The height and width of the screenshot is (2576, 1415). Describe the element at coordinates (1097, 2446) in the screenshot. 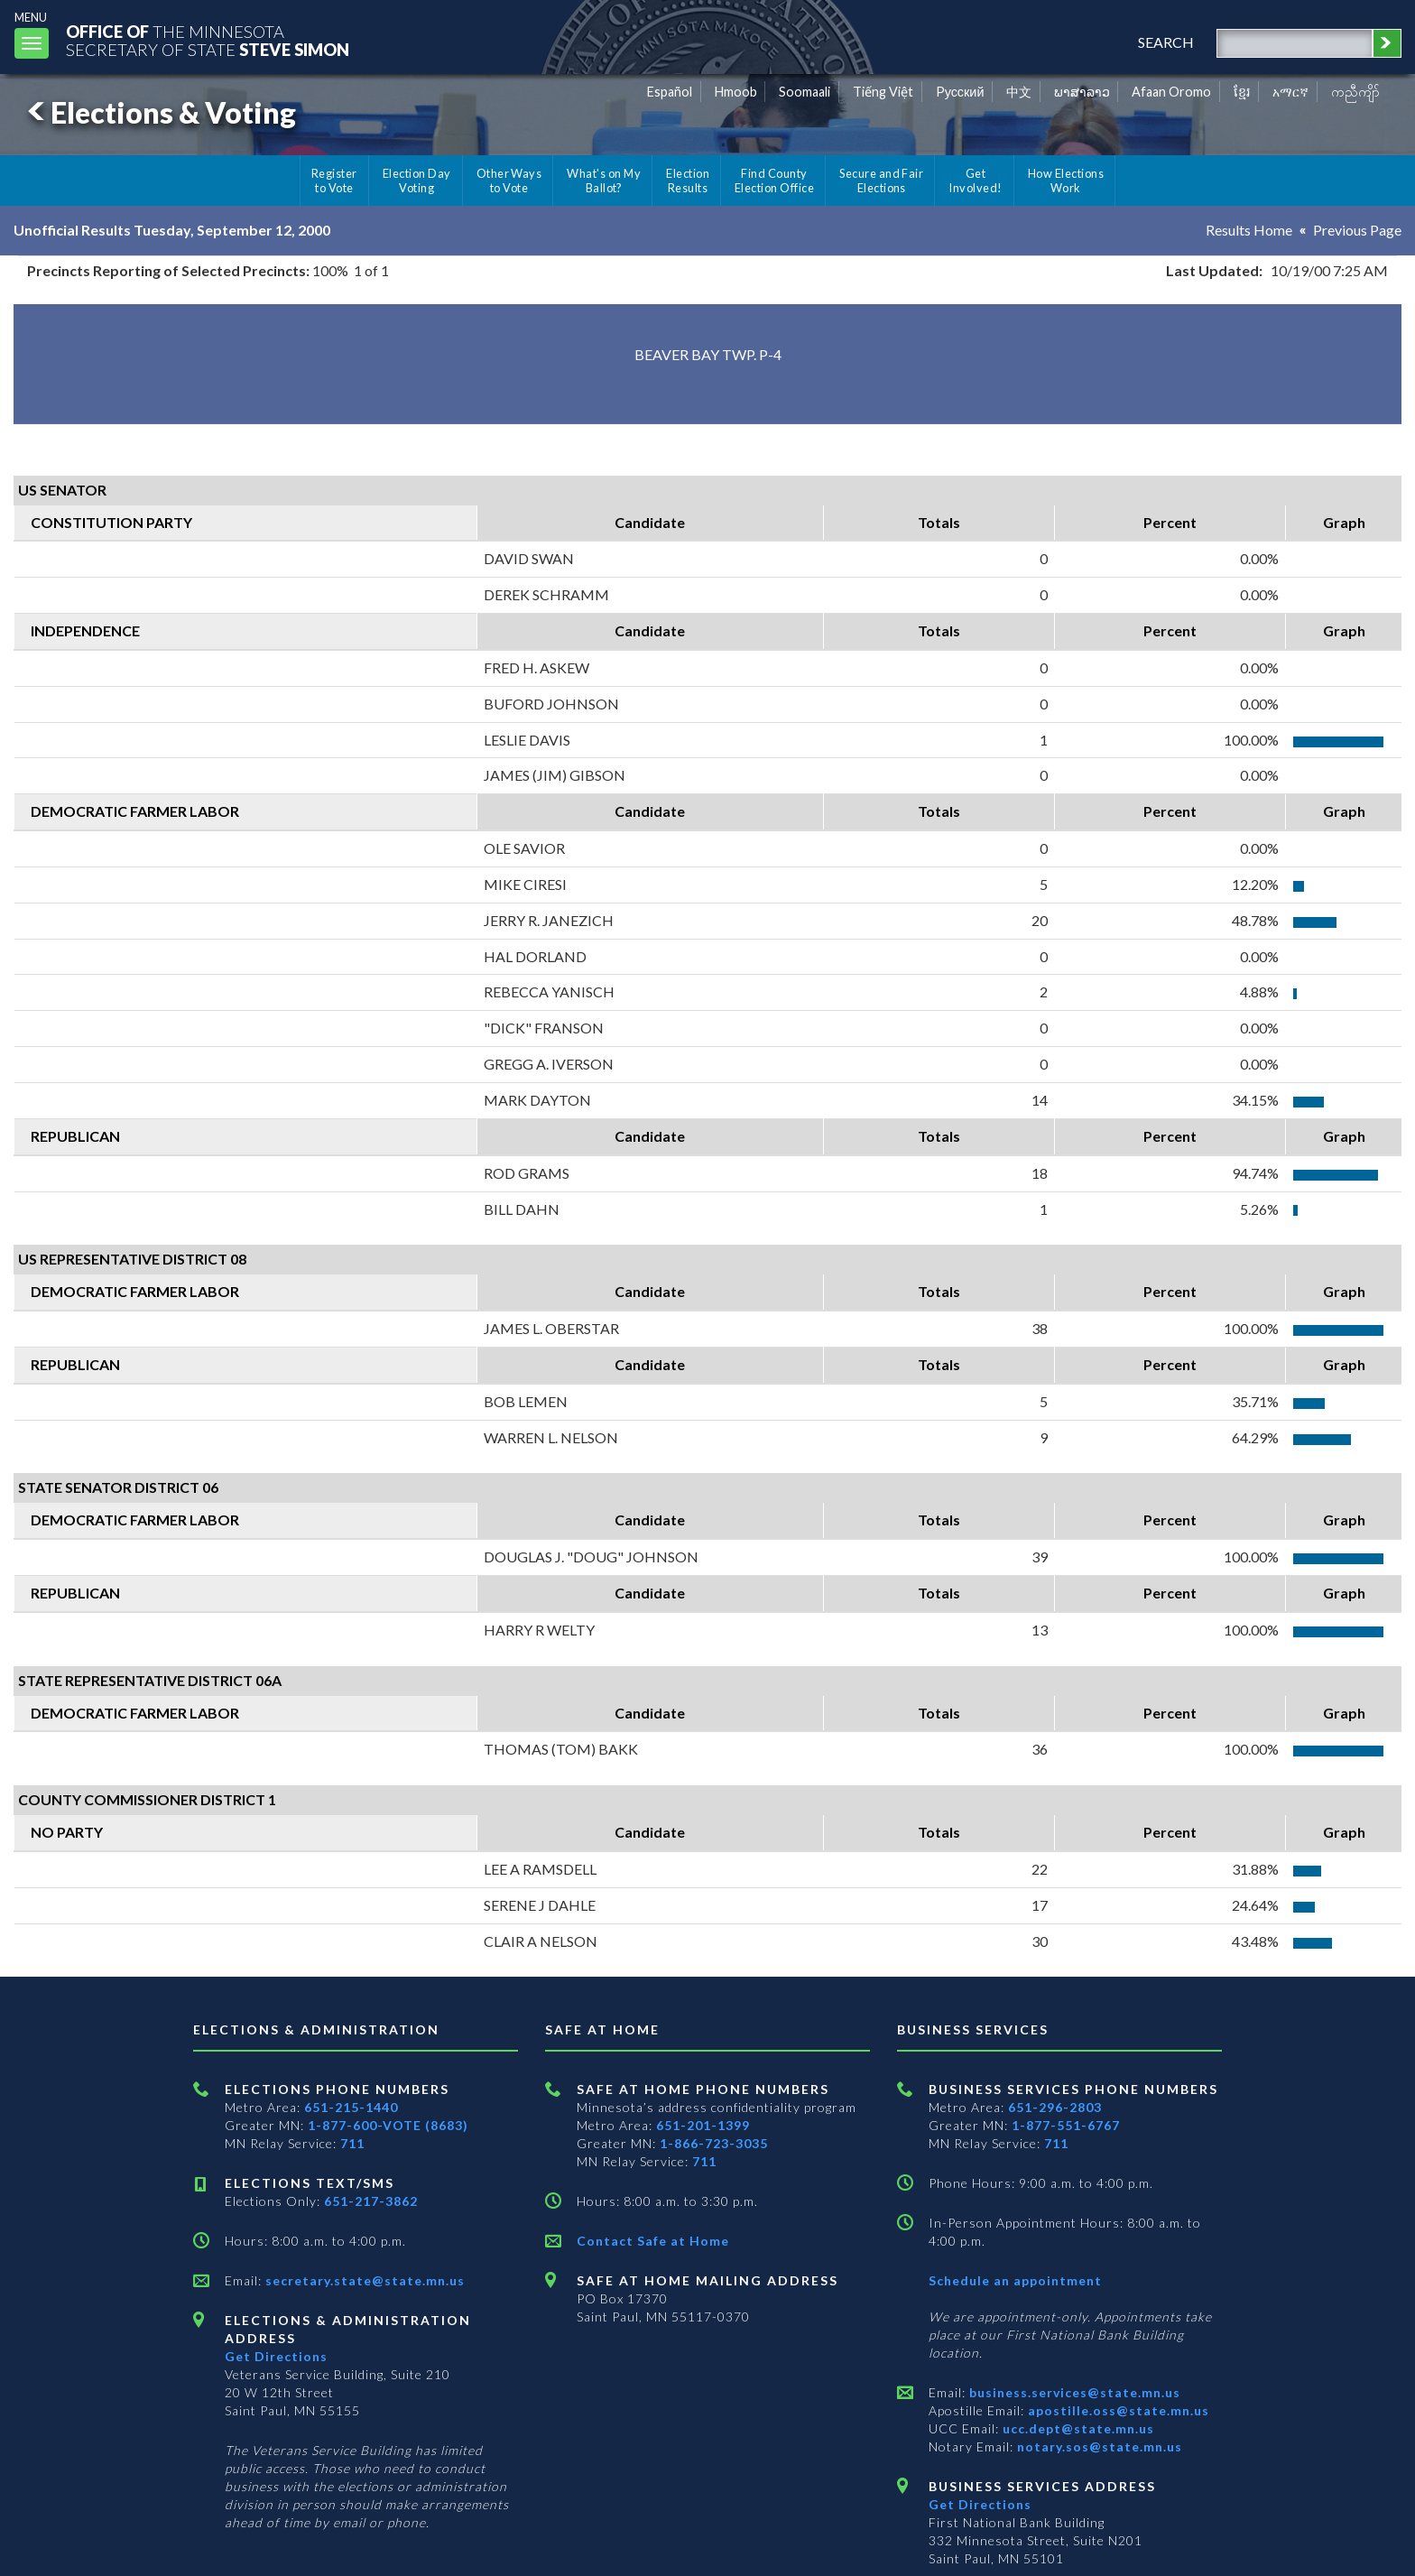

I see `notary.sos@state.mn.us` at that location.